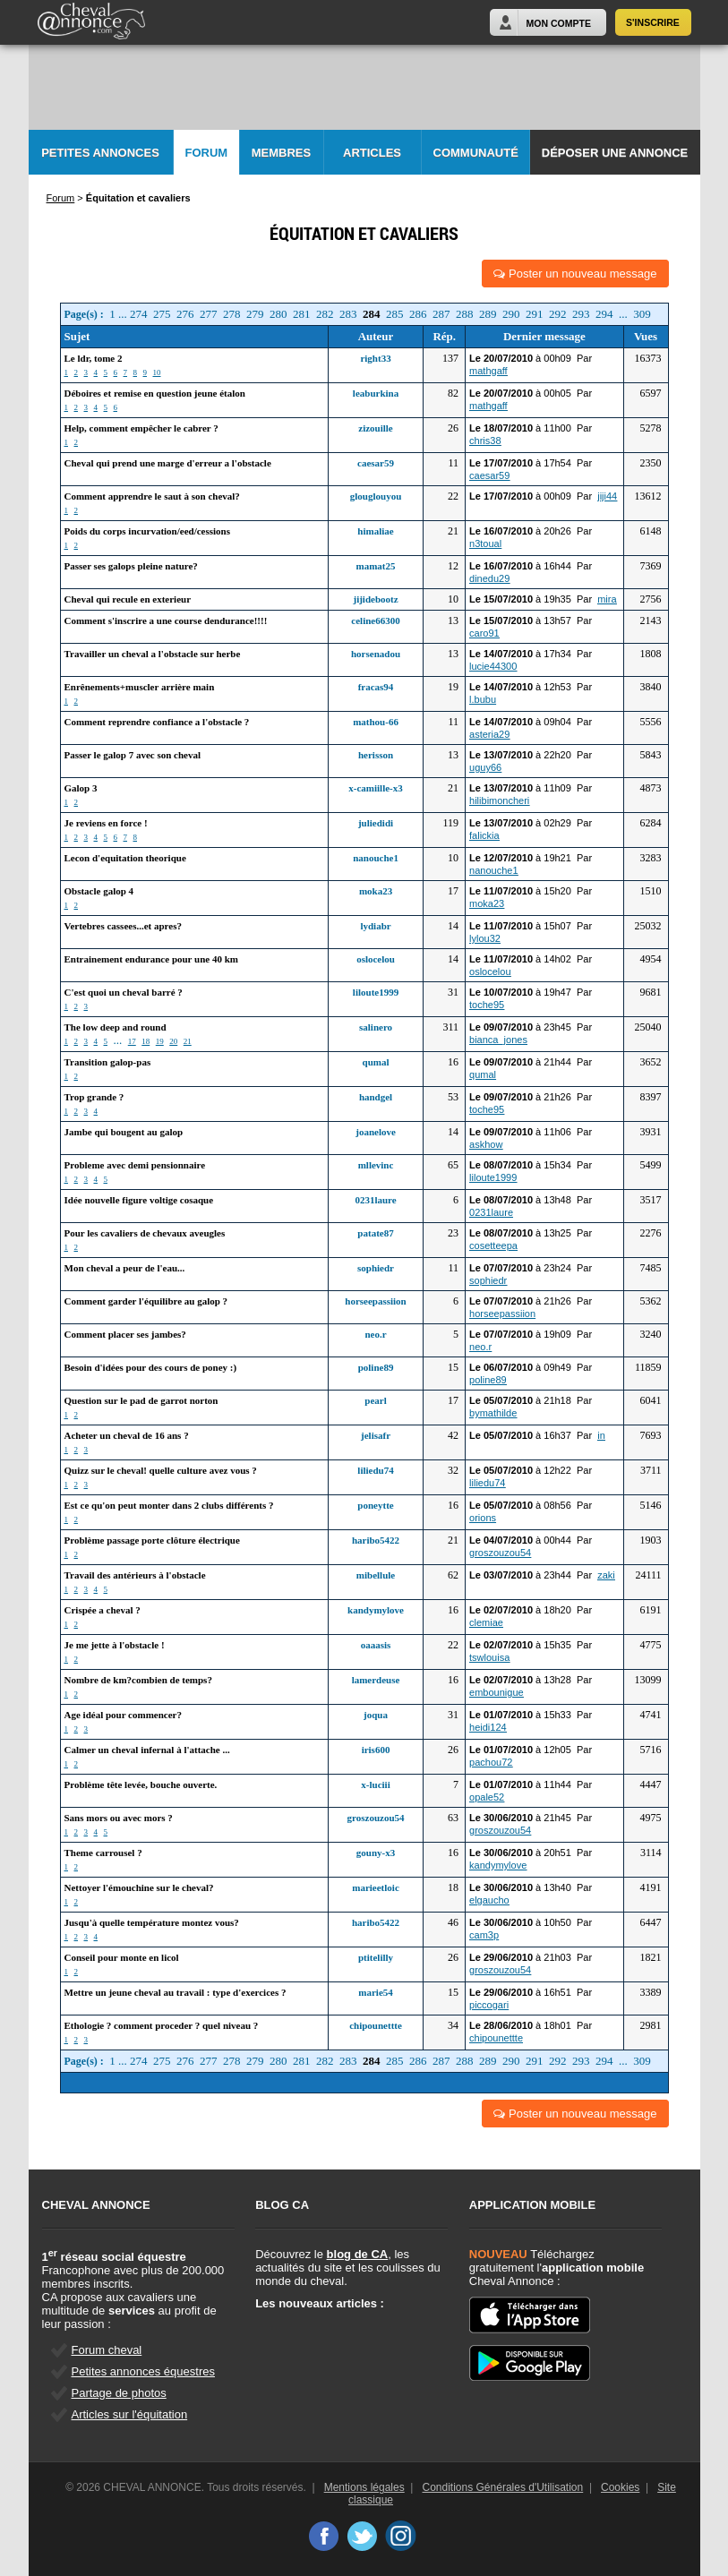 Image resolution: width=728 pixels, height=2576 pixels. Describe the element at coordinates (465, 314) in the screenshot. I see `288` at that location.